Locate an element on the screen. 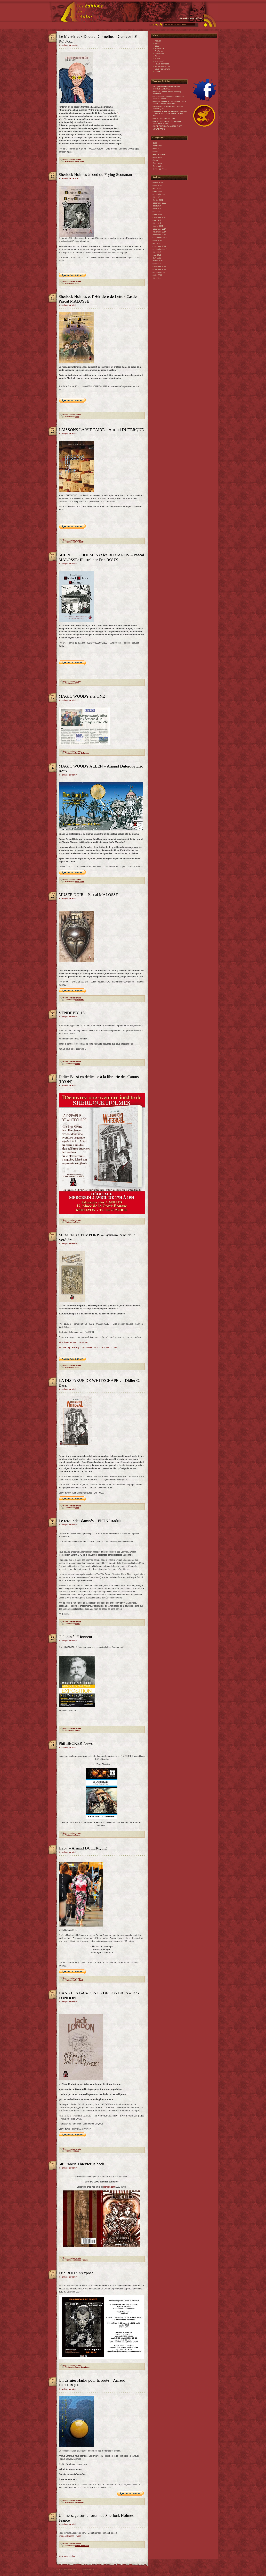 This screenshot has height=2576, width=266. Galopin à l’Honneur is located at coordinates (76, 1637).